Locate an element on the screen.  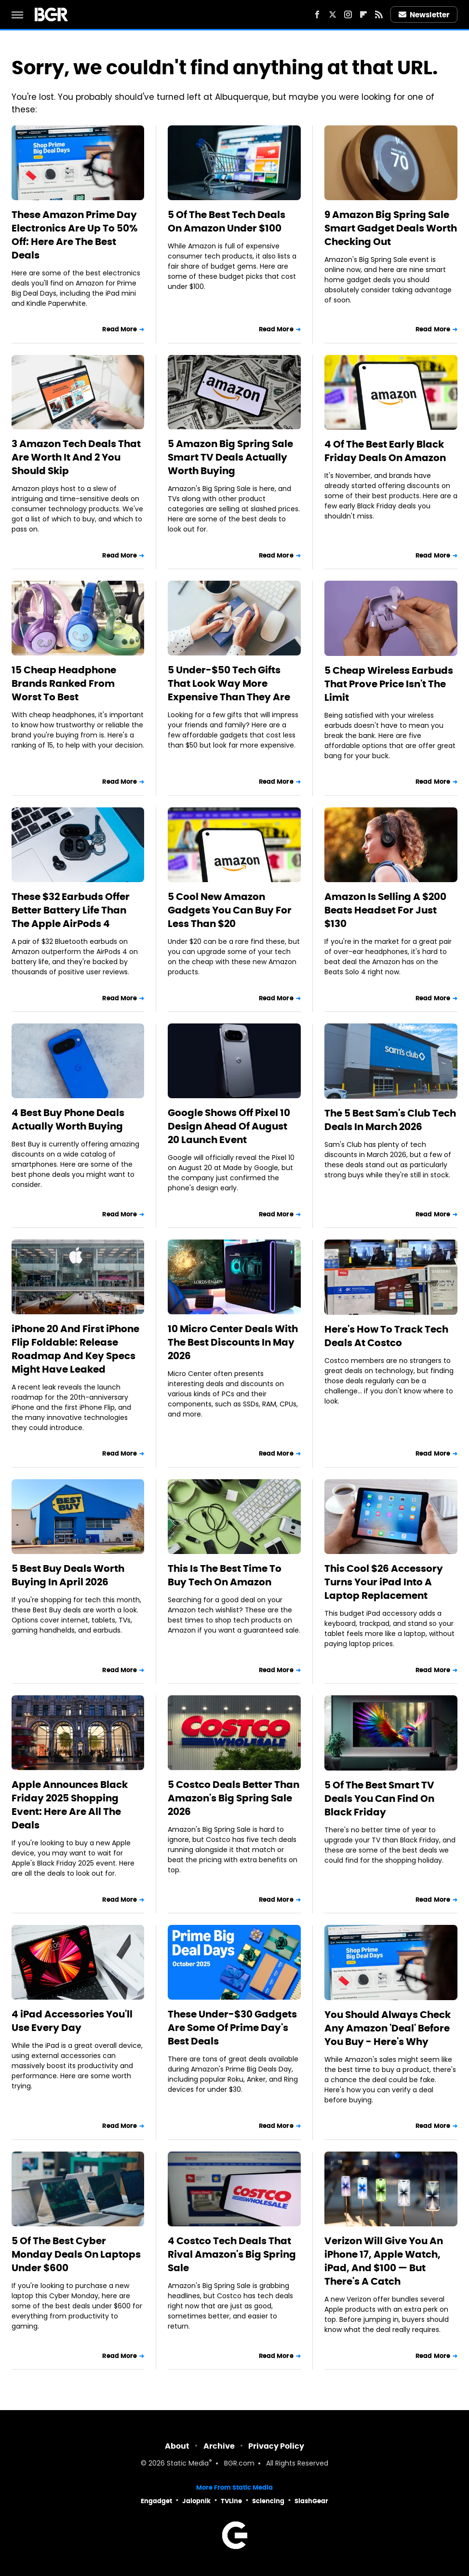
Verizon Will Give You An iPhone 17, Apple Watch, iPad, And $100 — But There's A Catch is located at coordinates (383, 2261).